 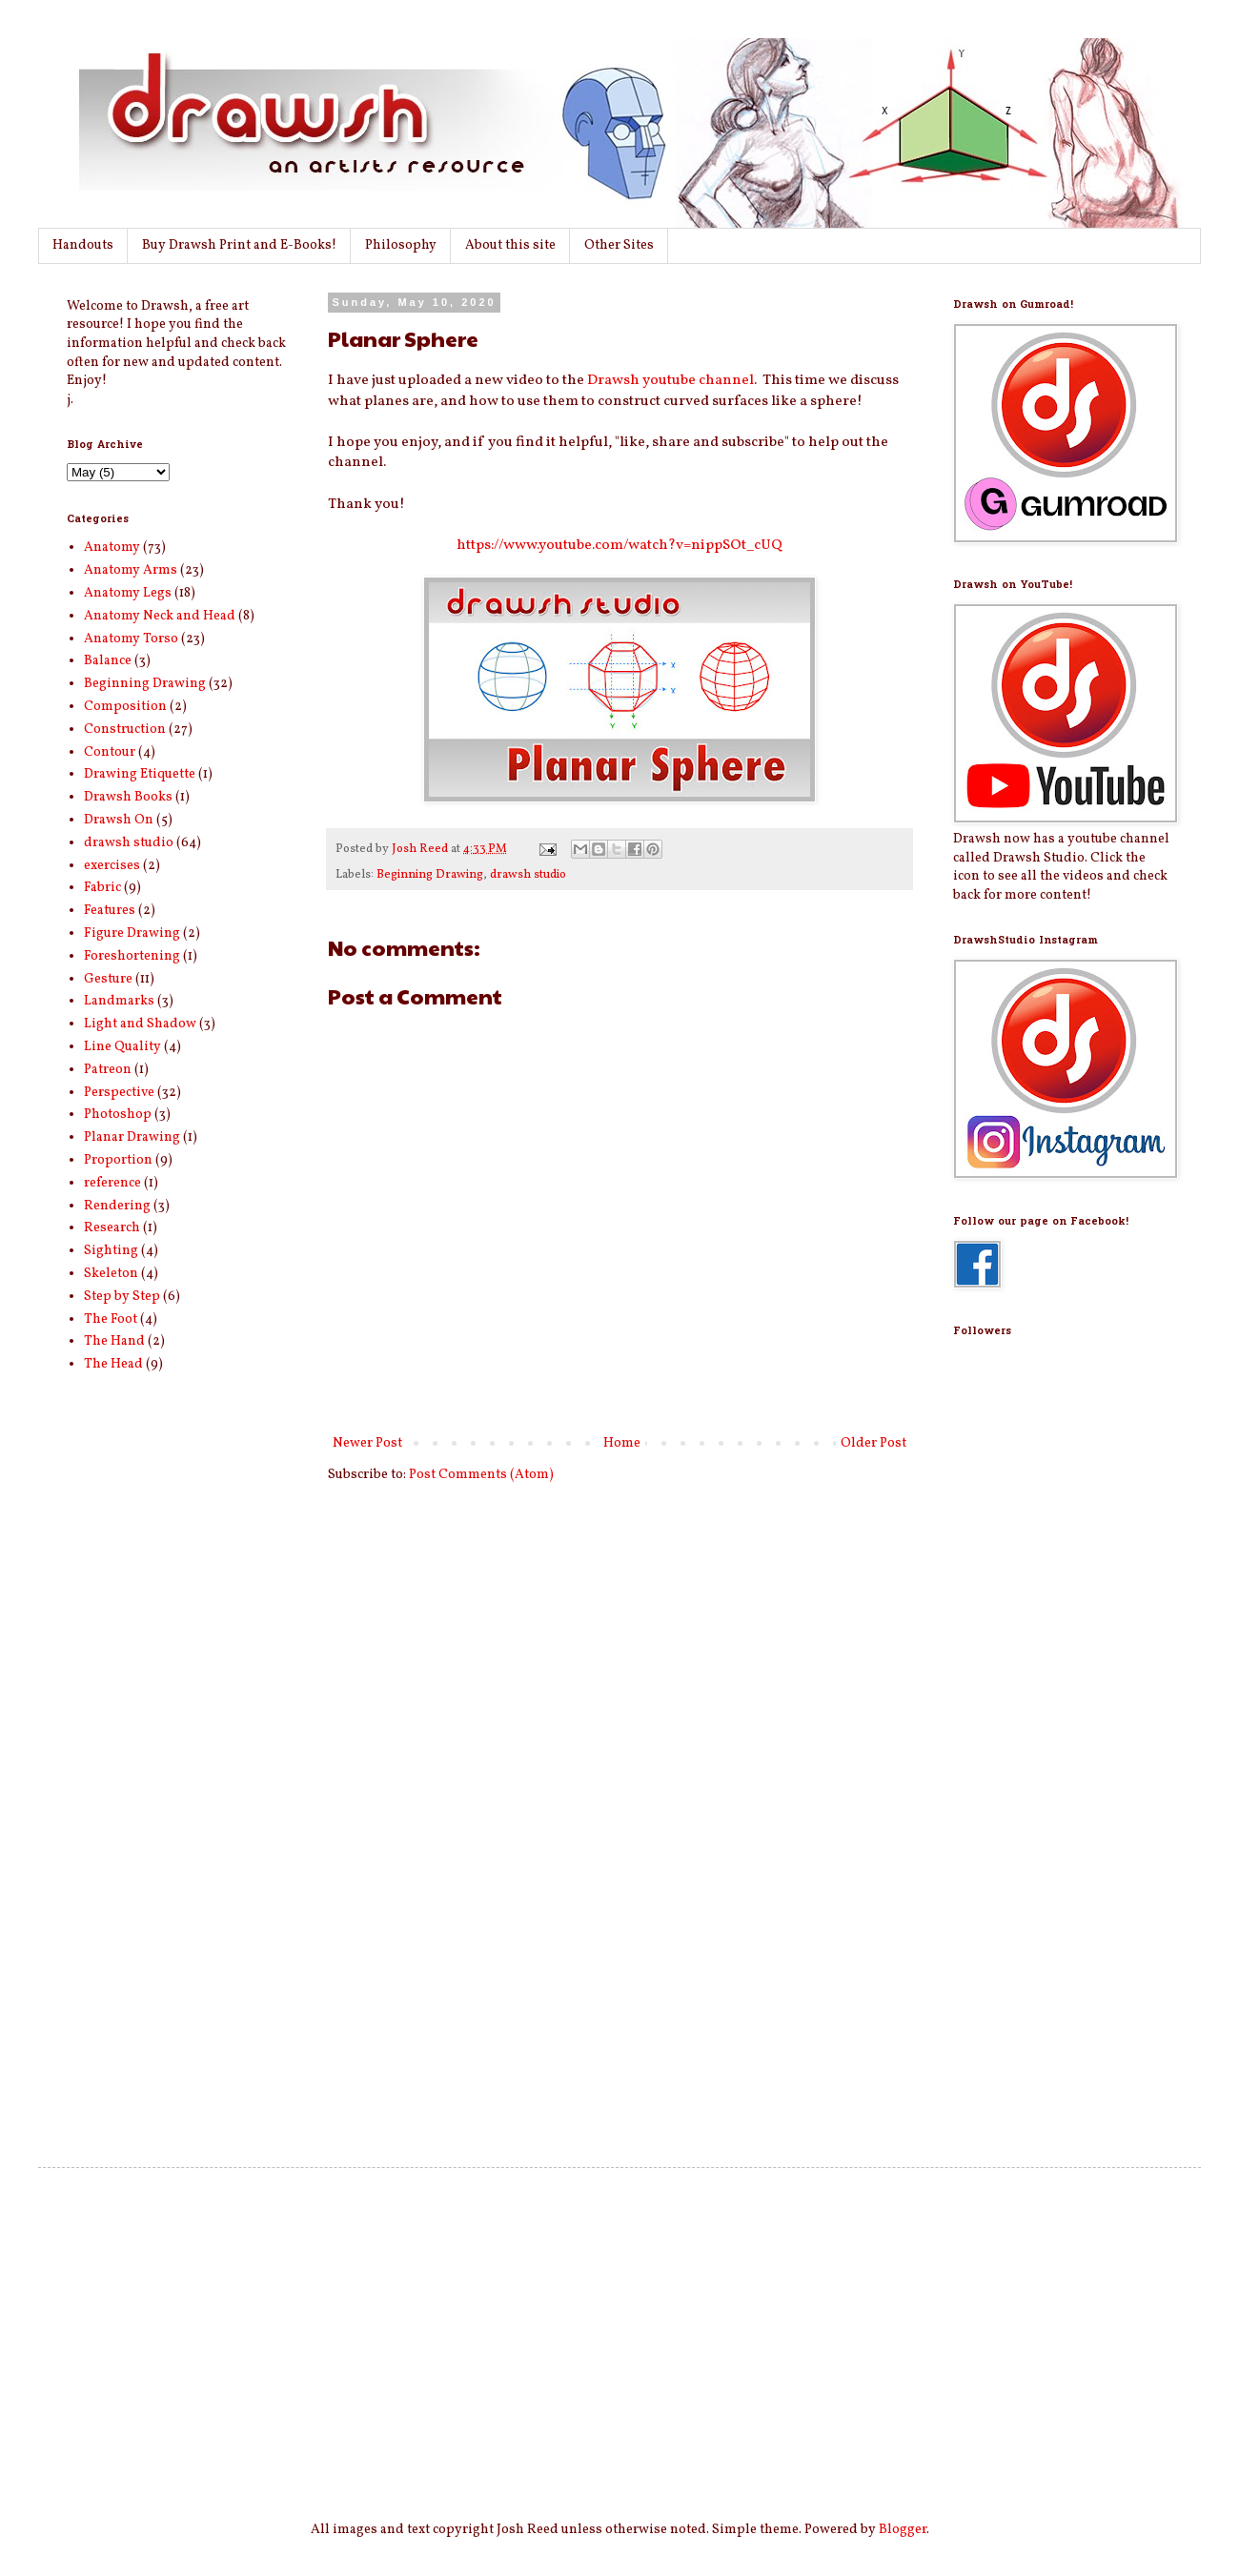 What do you see at coordinates (528, 874) in the screenshot?
I see `drawsh studio` at bounding box center [528, 874].